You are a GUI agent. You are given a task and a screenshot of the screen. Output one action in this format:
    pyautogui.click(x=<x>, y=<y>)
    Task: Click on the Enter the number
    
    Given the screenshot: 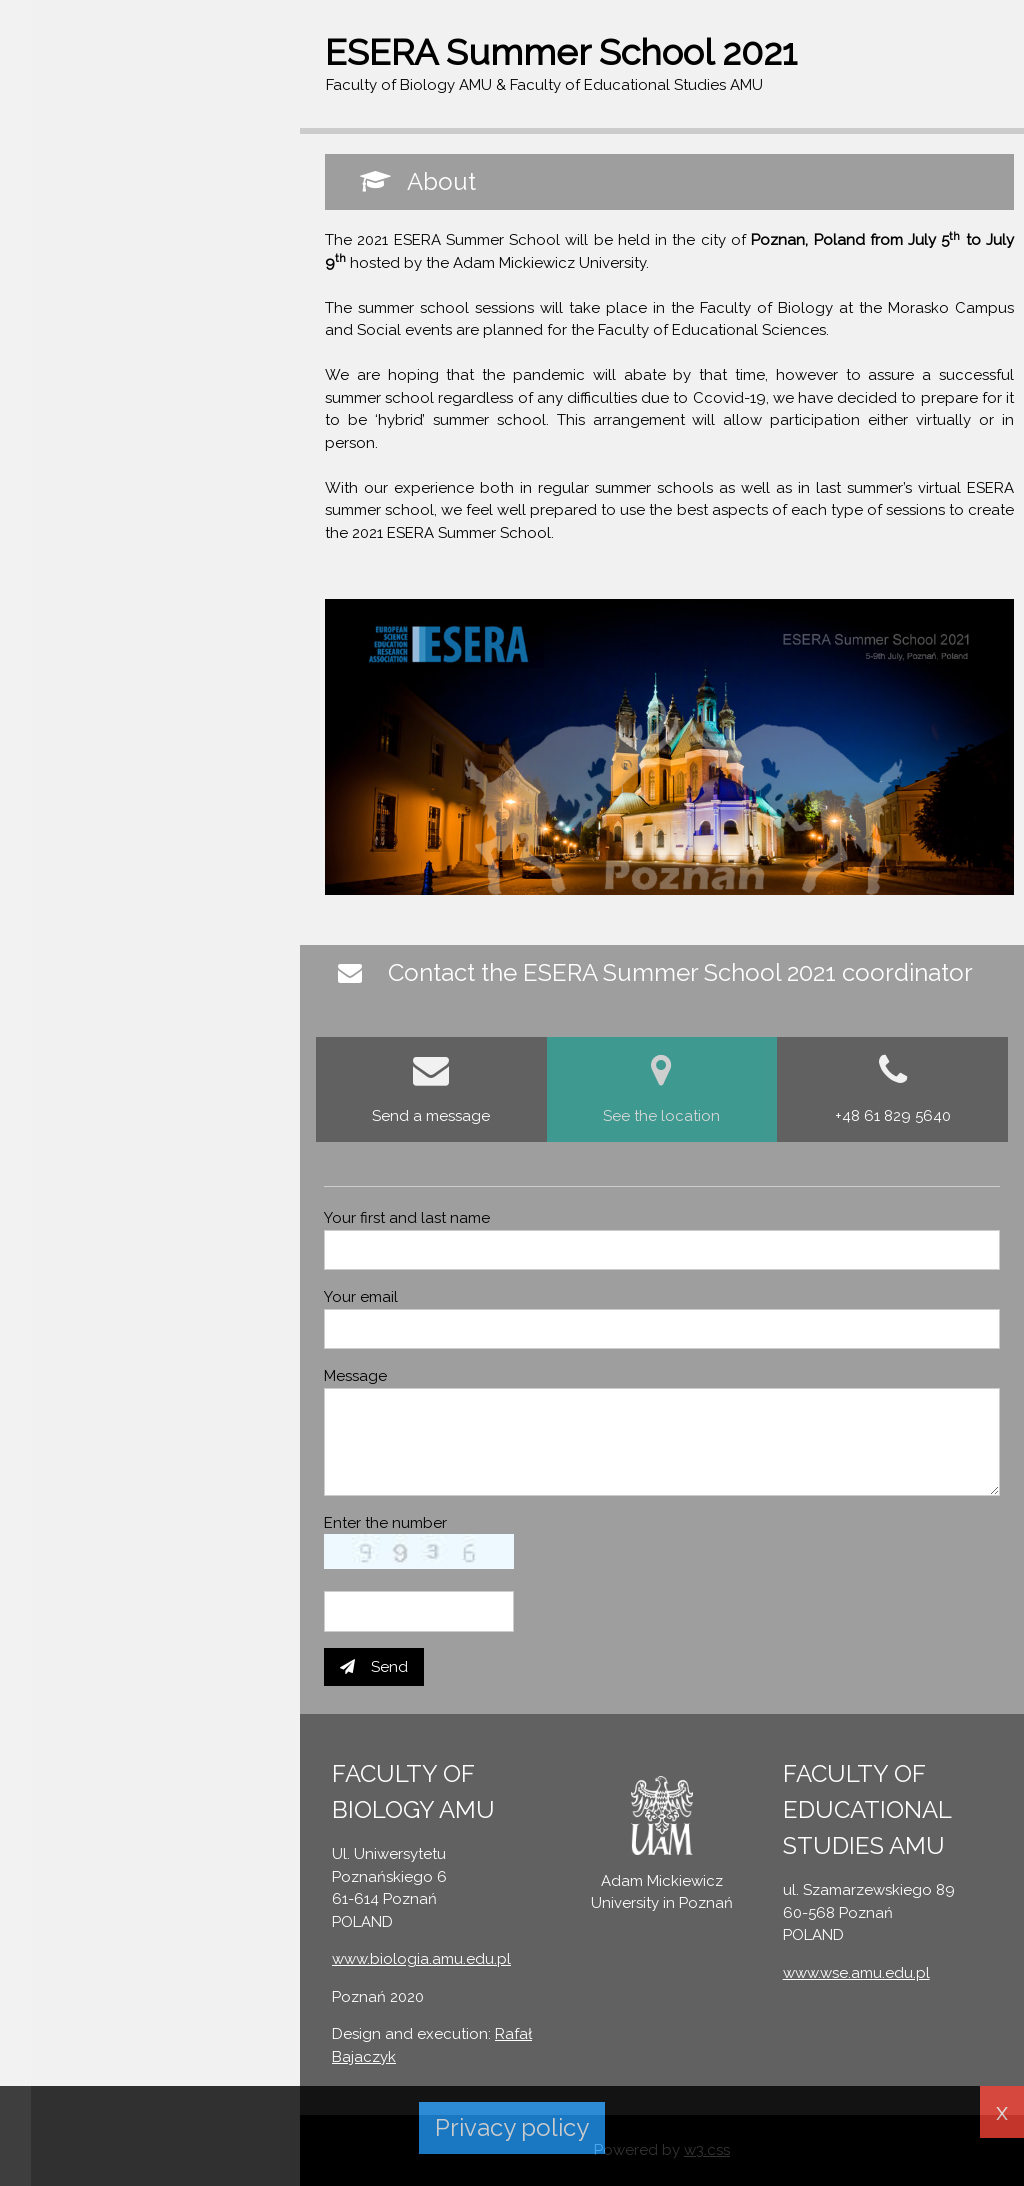 What is the action you would take?
    pyautogui.click(x=385, y=1523)
    